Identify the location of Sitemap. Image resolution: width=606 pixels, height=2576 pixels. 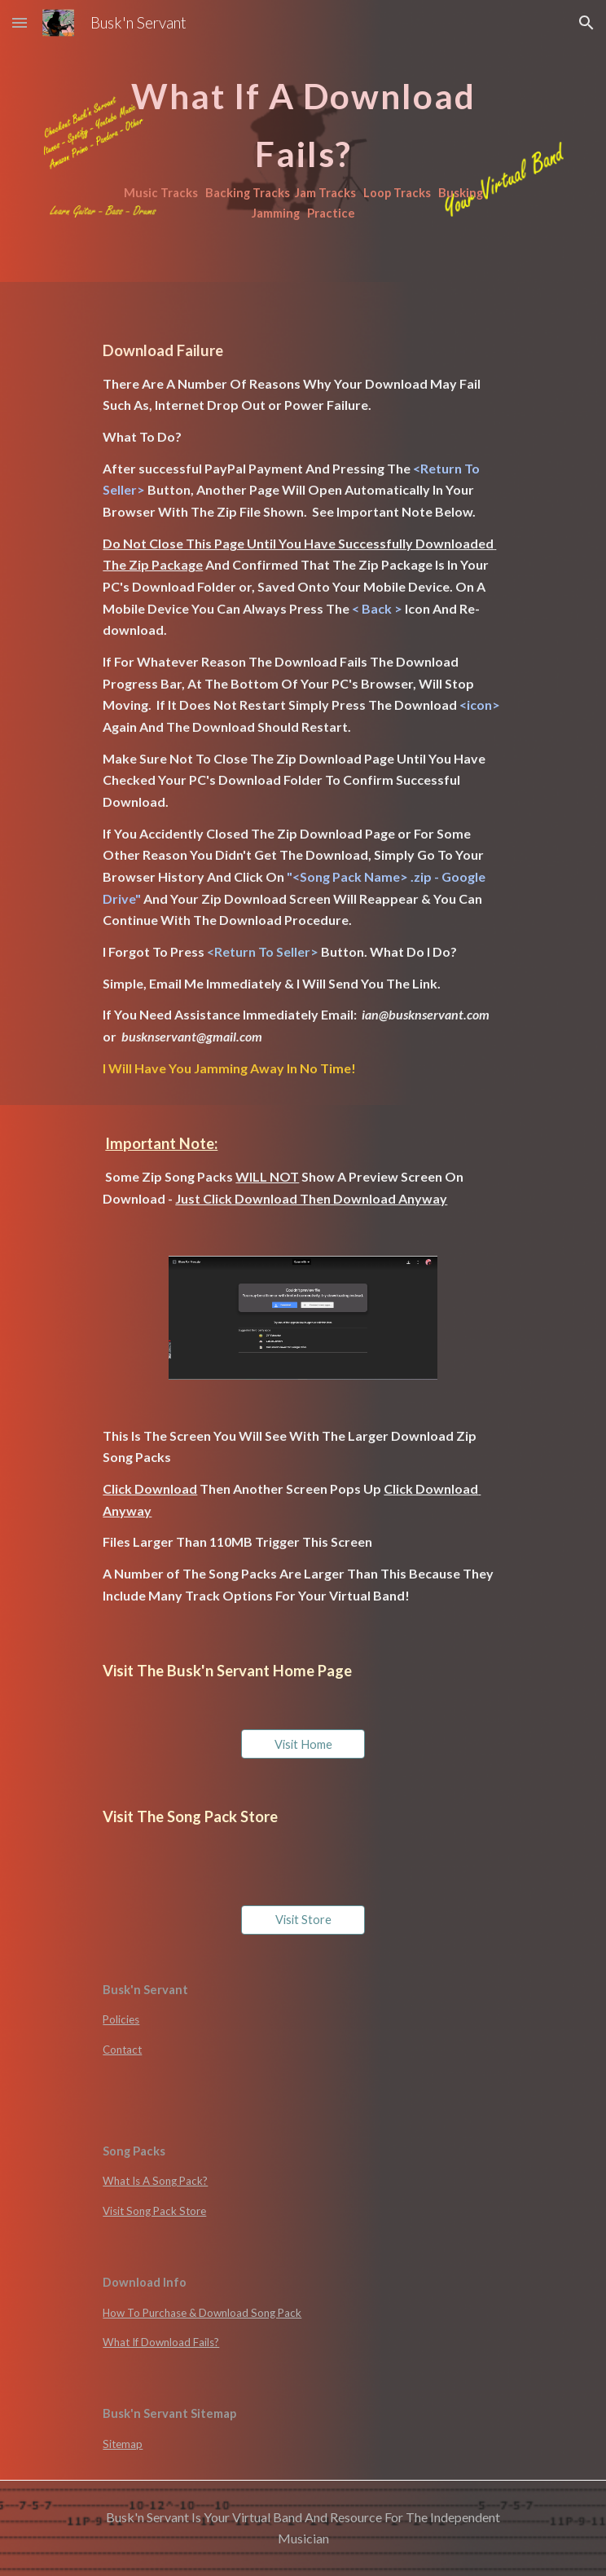
(123, 2444).